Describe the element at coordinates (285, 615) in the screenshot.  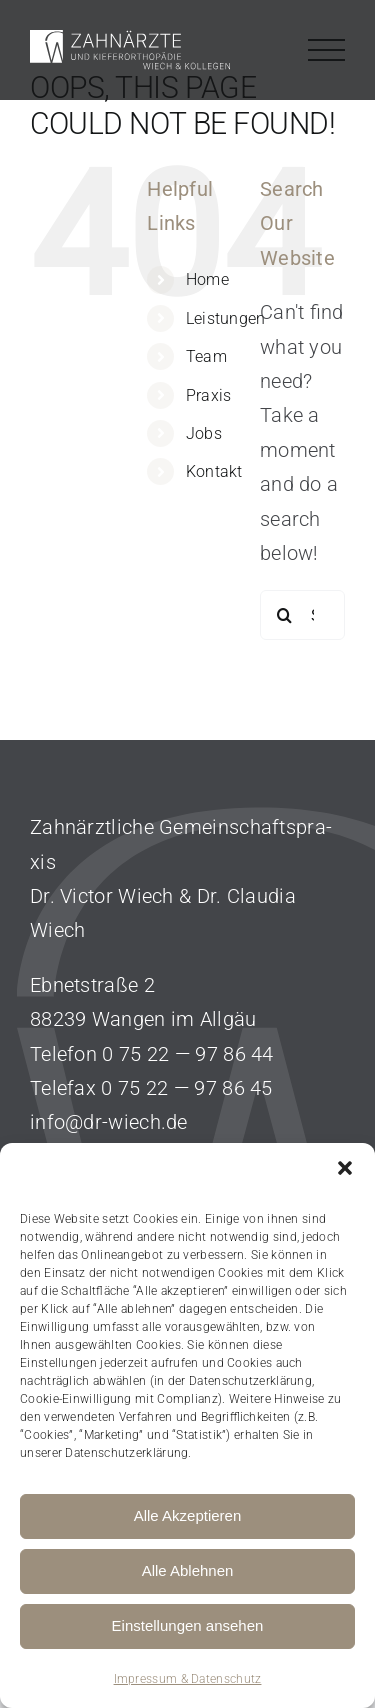
I see `[Search]` at that location.